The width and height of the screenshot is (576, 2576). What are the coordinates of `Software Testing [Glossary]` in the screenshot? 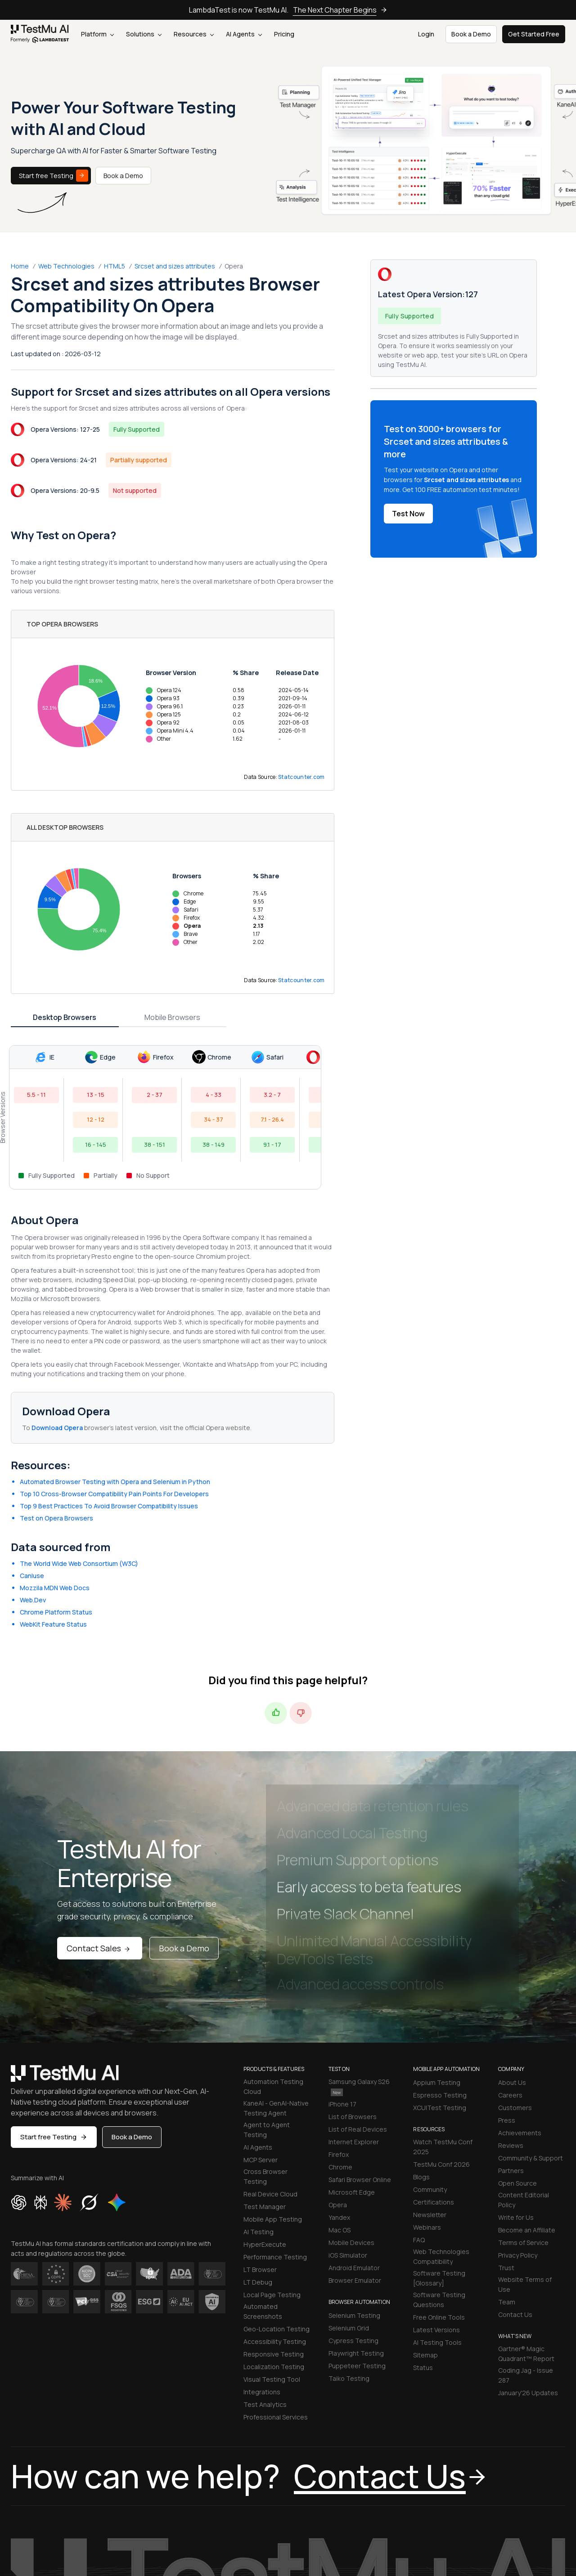 It's located at (439, 2158).